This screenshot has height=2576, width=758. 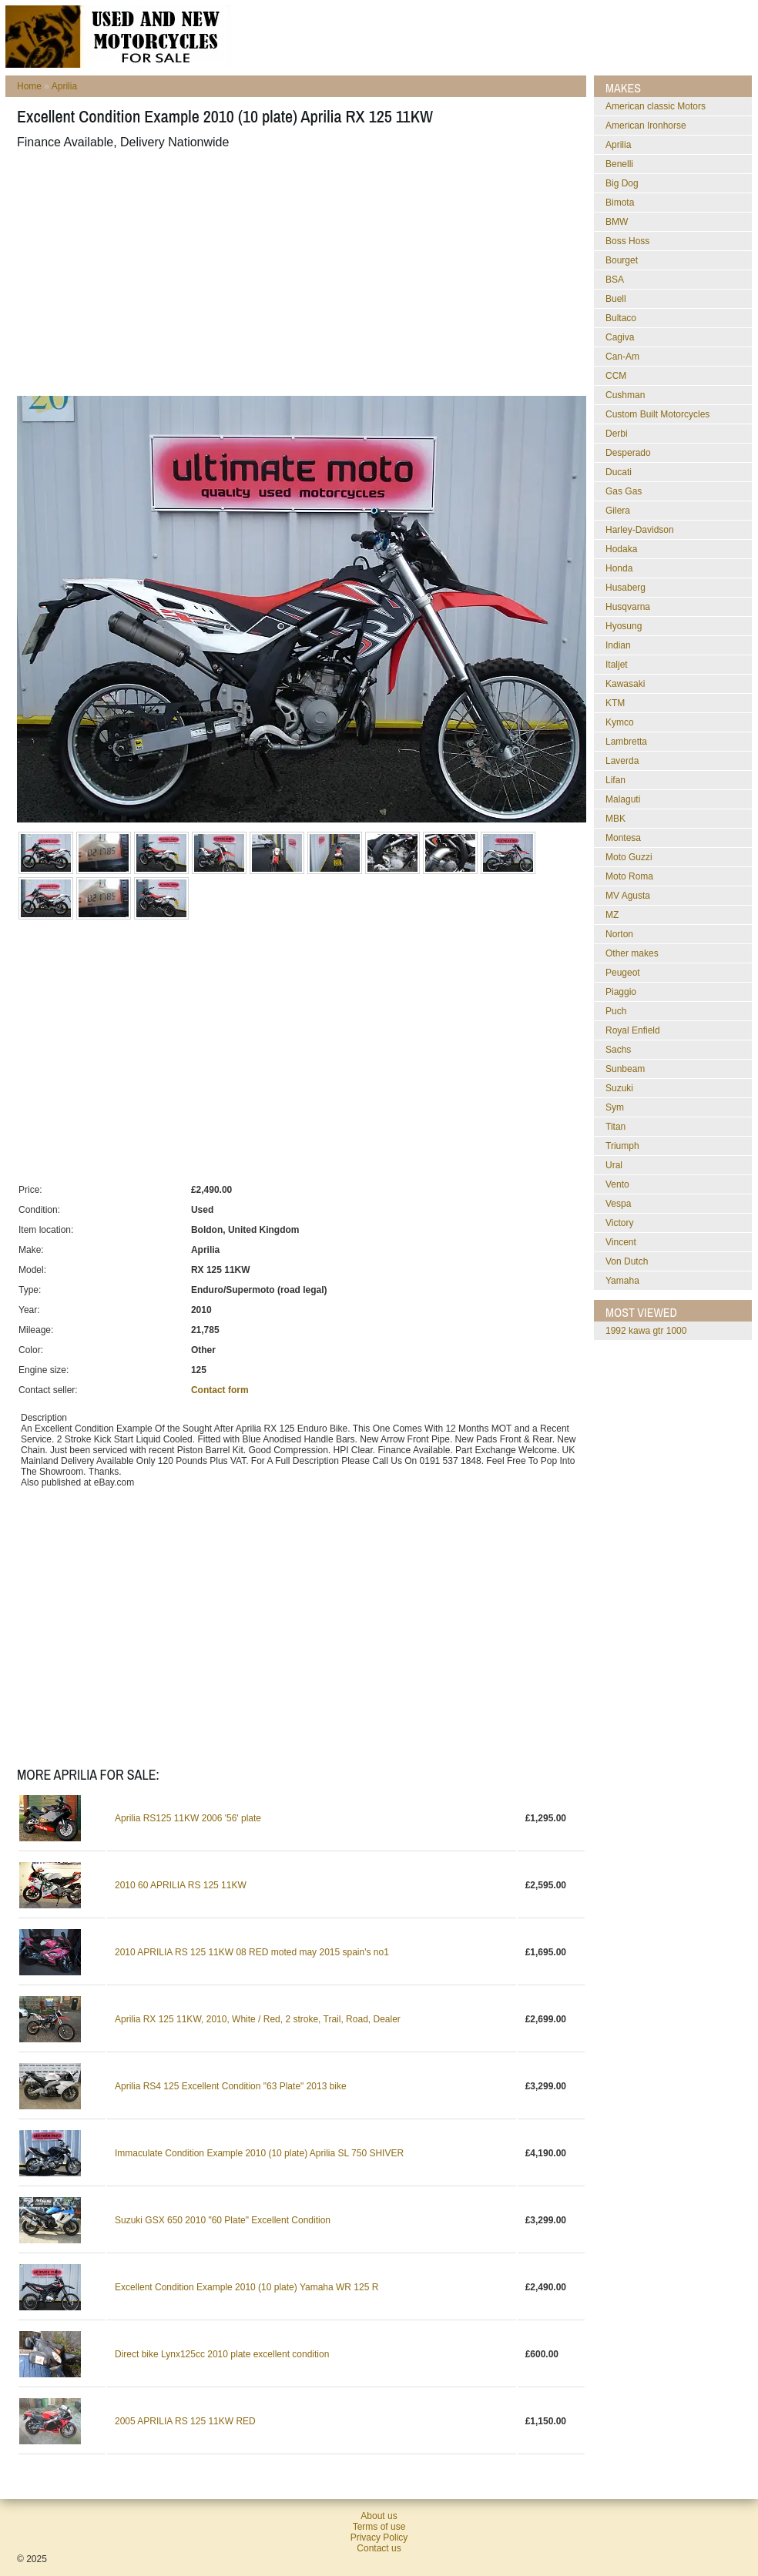 What do you see at coordinates (231, 2086) in the screenshot?
I see `Aprilia RS4 125 Excellent Condition "63 Plate" 2013 bike` at bounding box center [231, 2086].